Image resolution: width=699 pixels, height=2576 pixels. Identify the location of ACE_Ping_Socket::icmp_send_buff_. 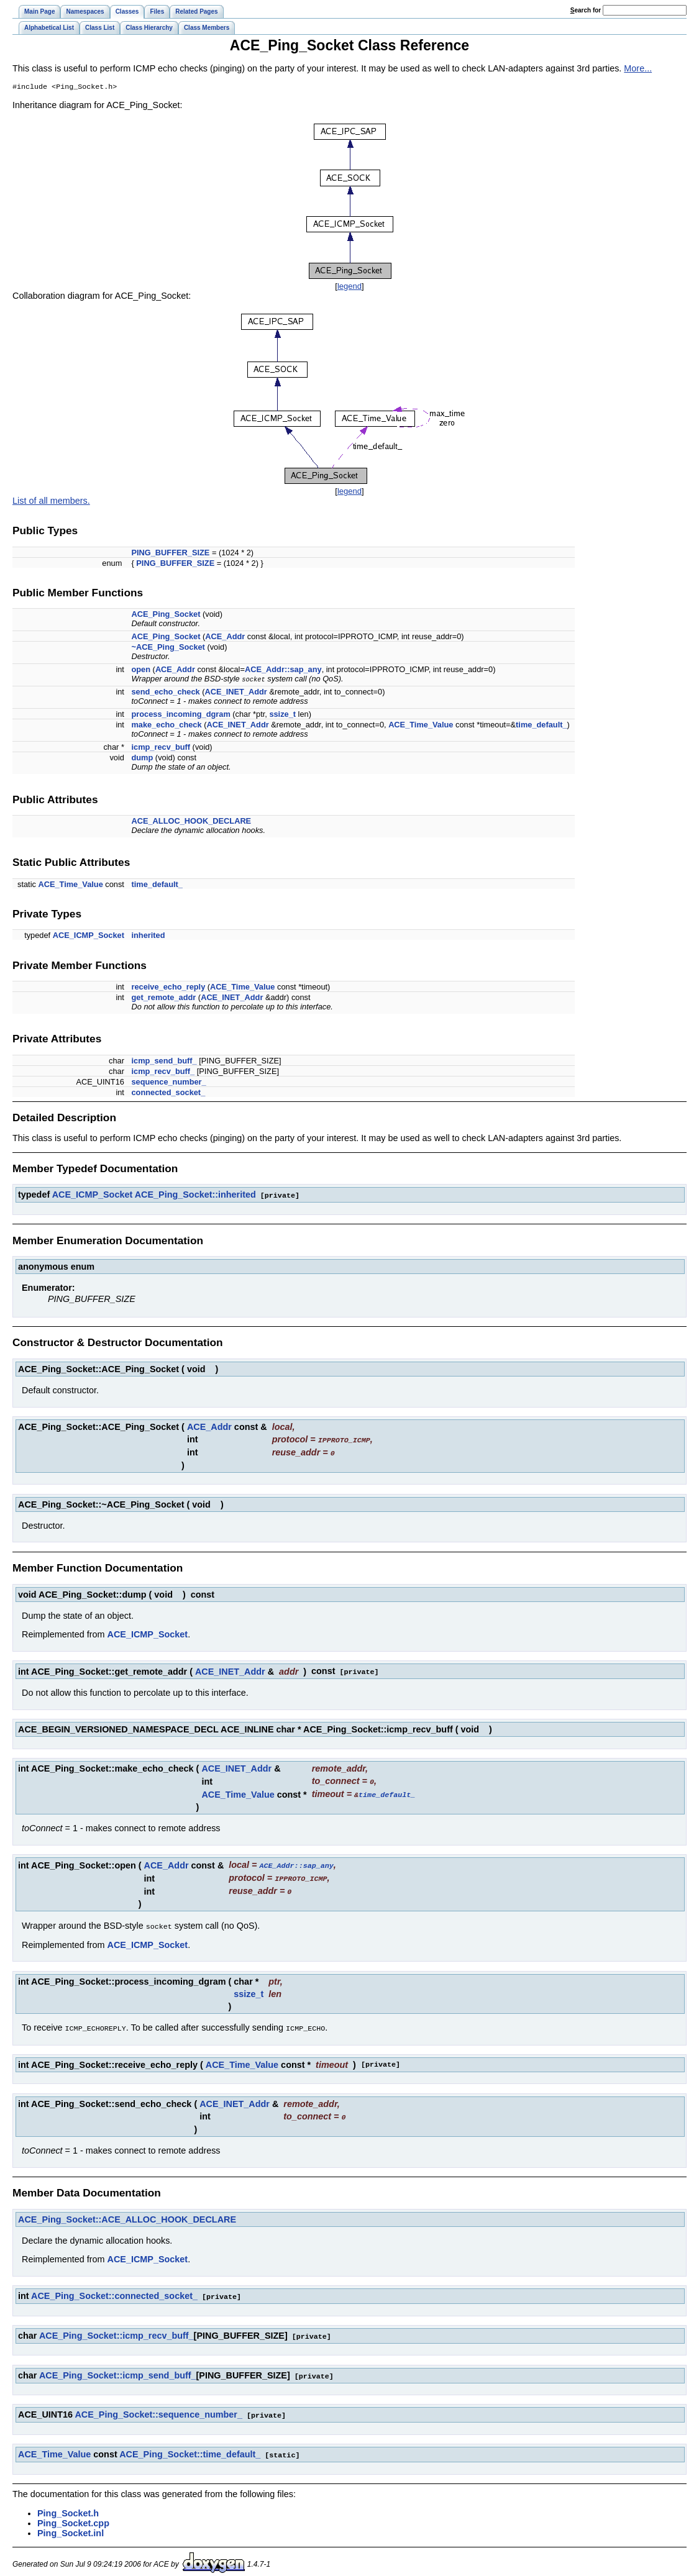
(117, 2368).